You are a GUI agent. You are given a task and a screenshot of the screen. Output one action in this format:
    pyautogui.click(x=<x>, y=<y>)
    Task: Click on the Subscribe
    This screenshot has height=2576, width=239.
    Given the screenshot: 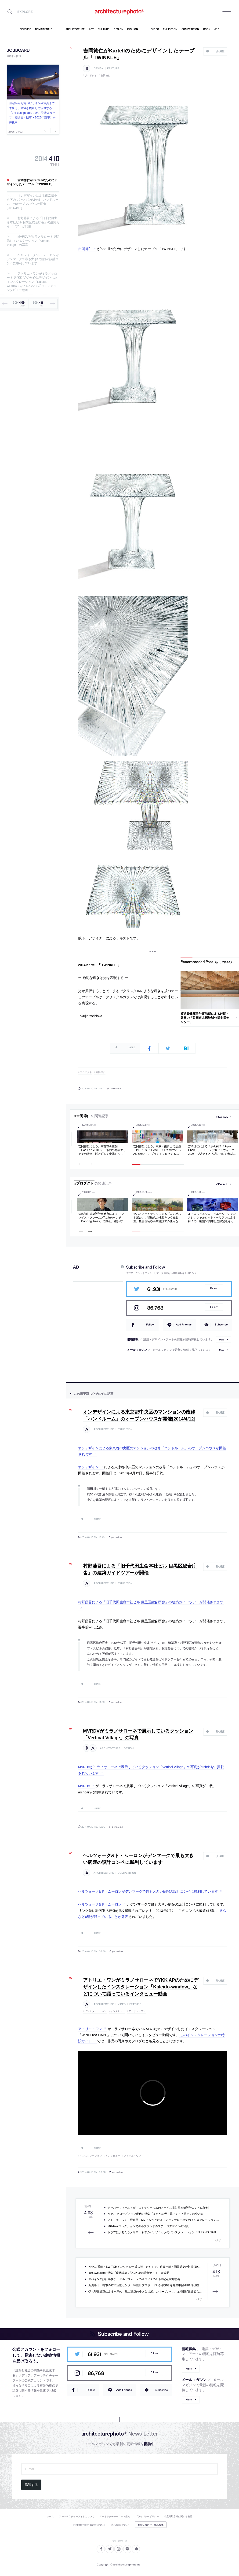 What is the action you would take?
    pyautogui.click(x=221, y=1324)
    